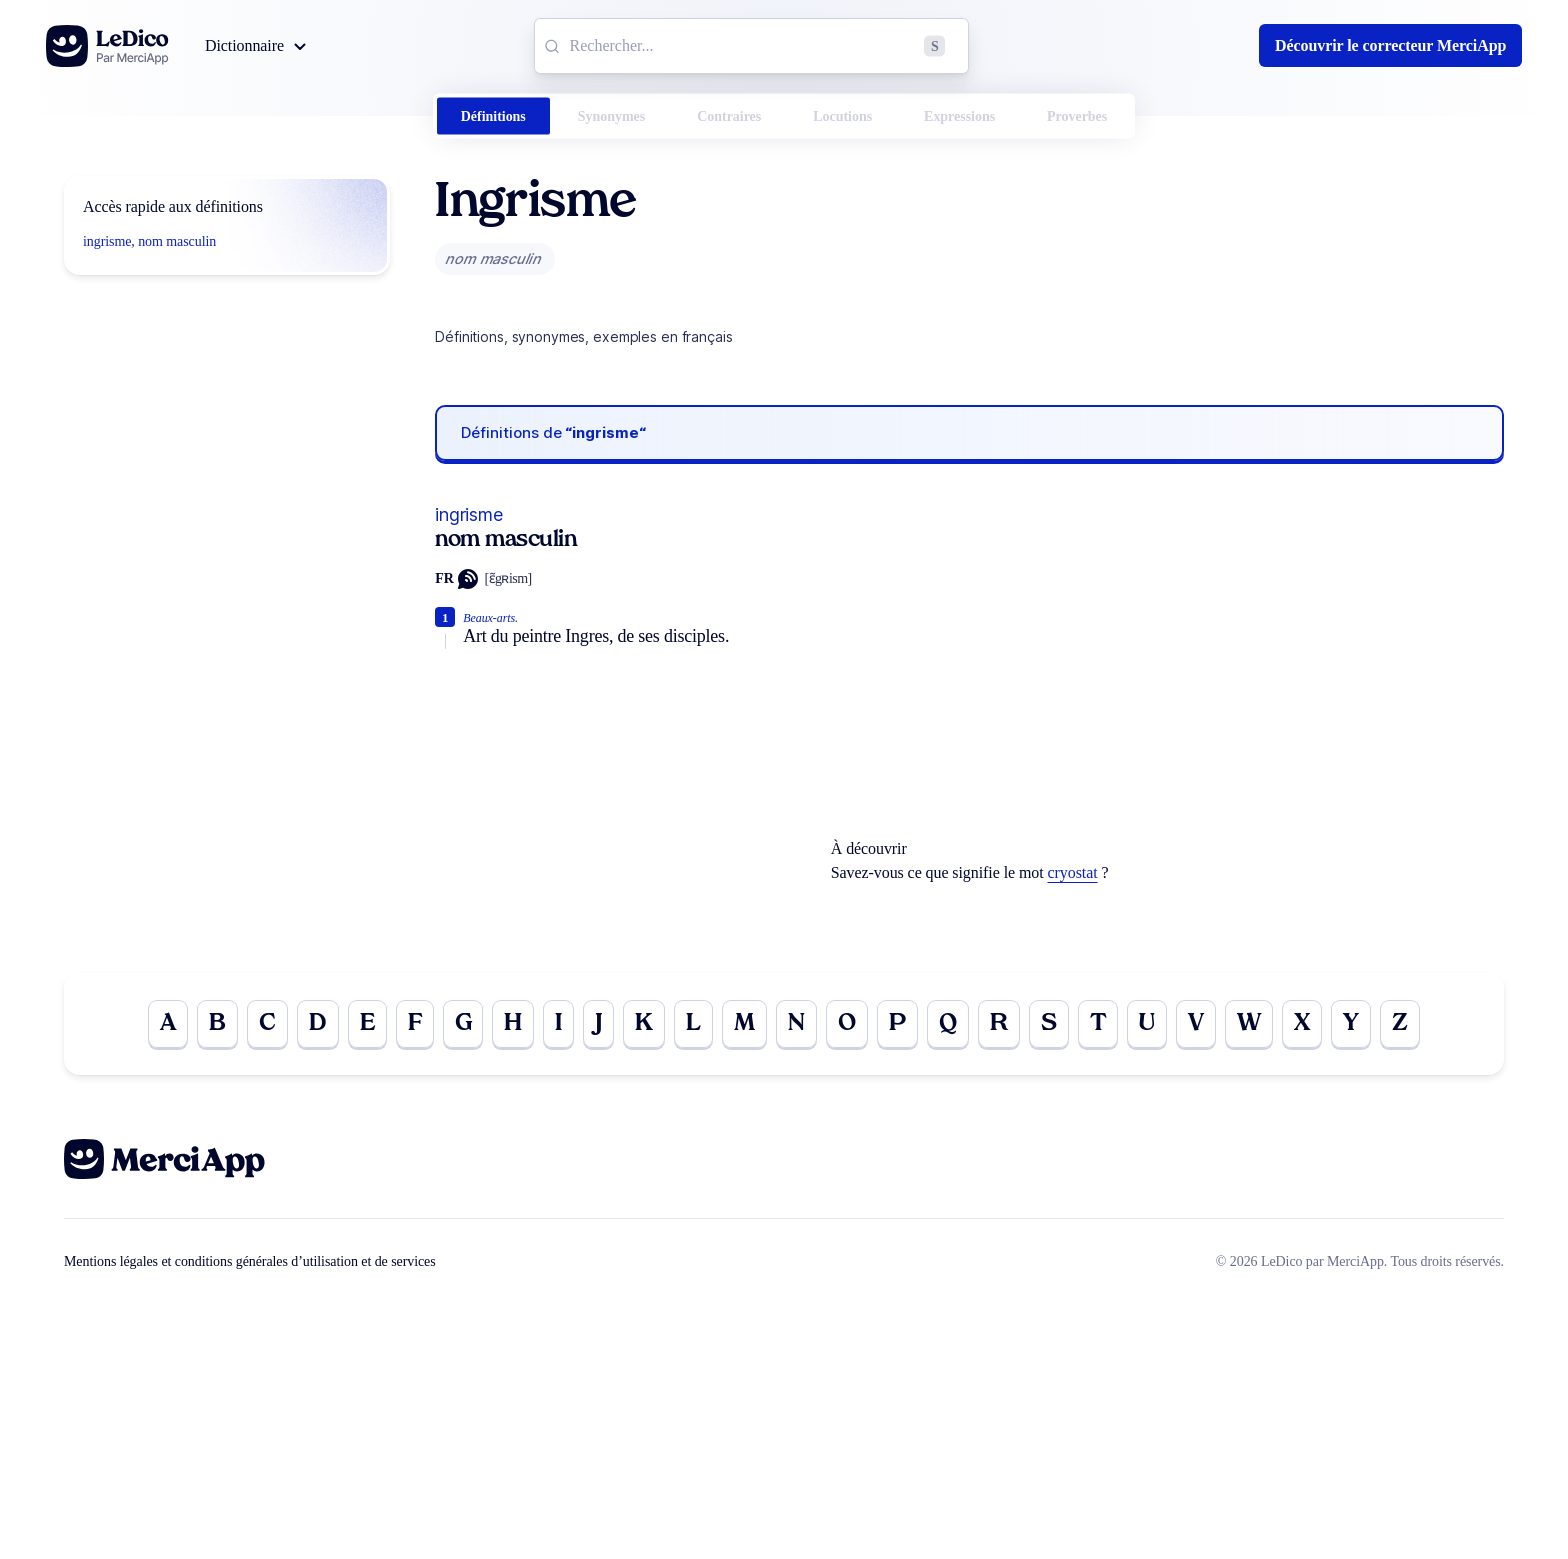 The width and height of the screenshot is (1568, 1559). I want to click on R [Go to page R], so click(999, 1024).